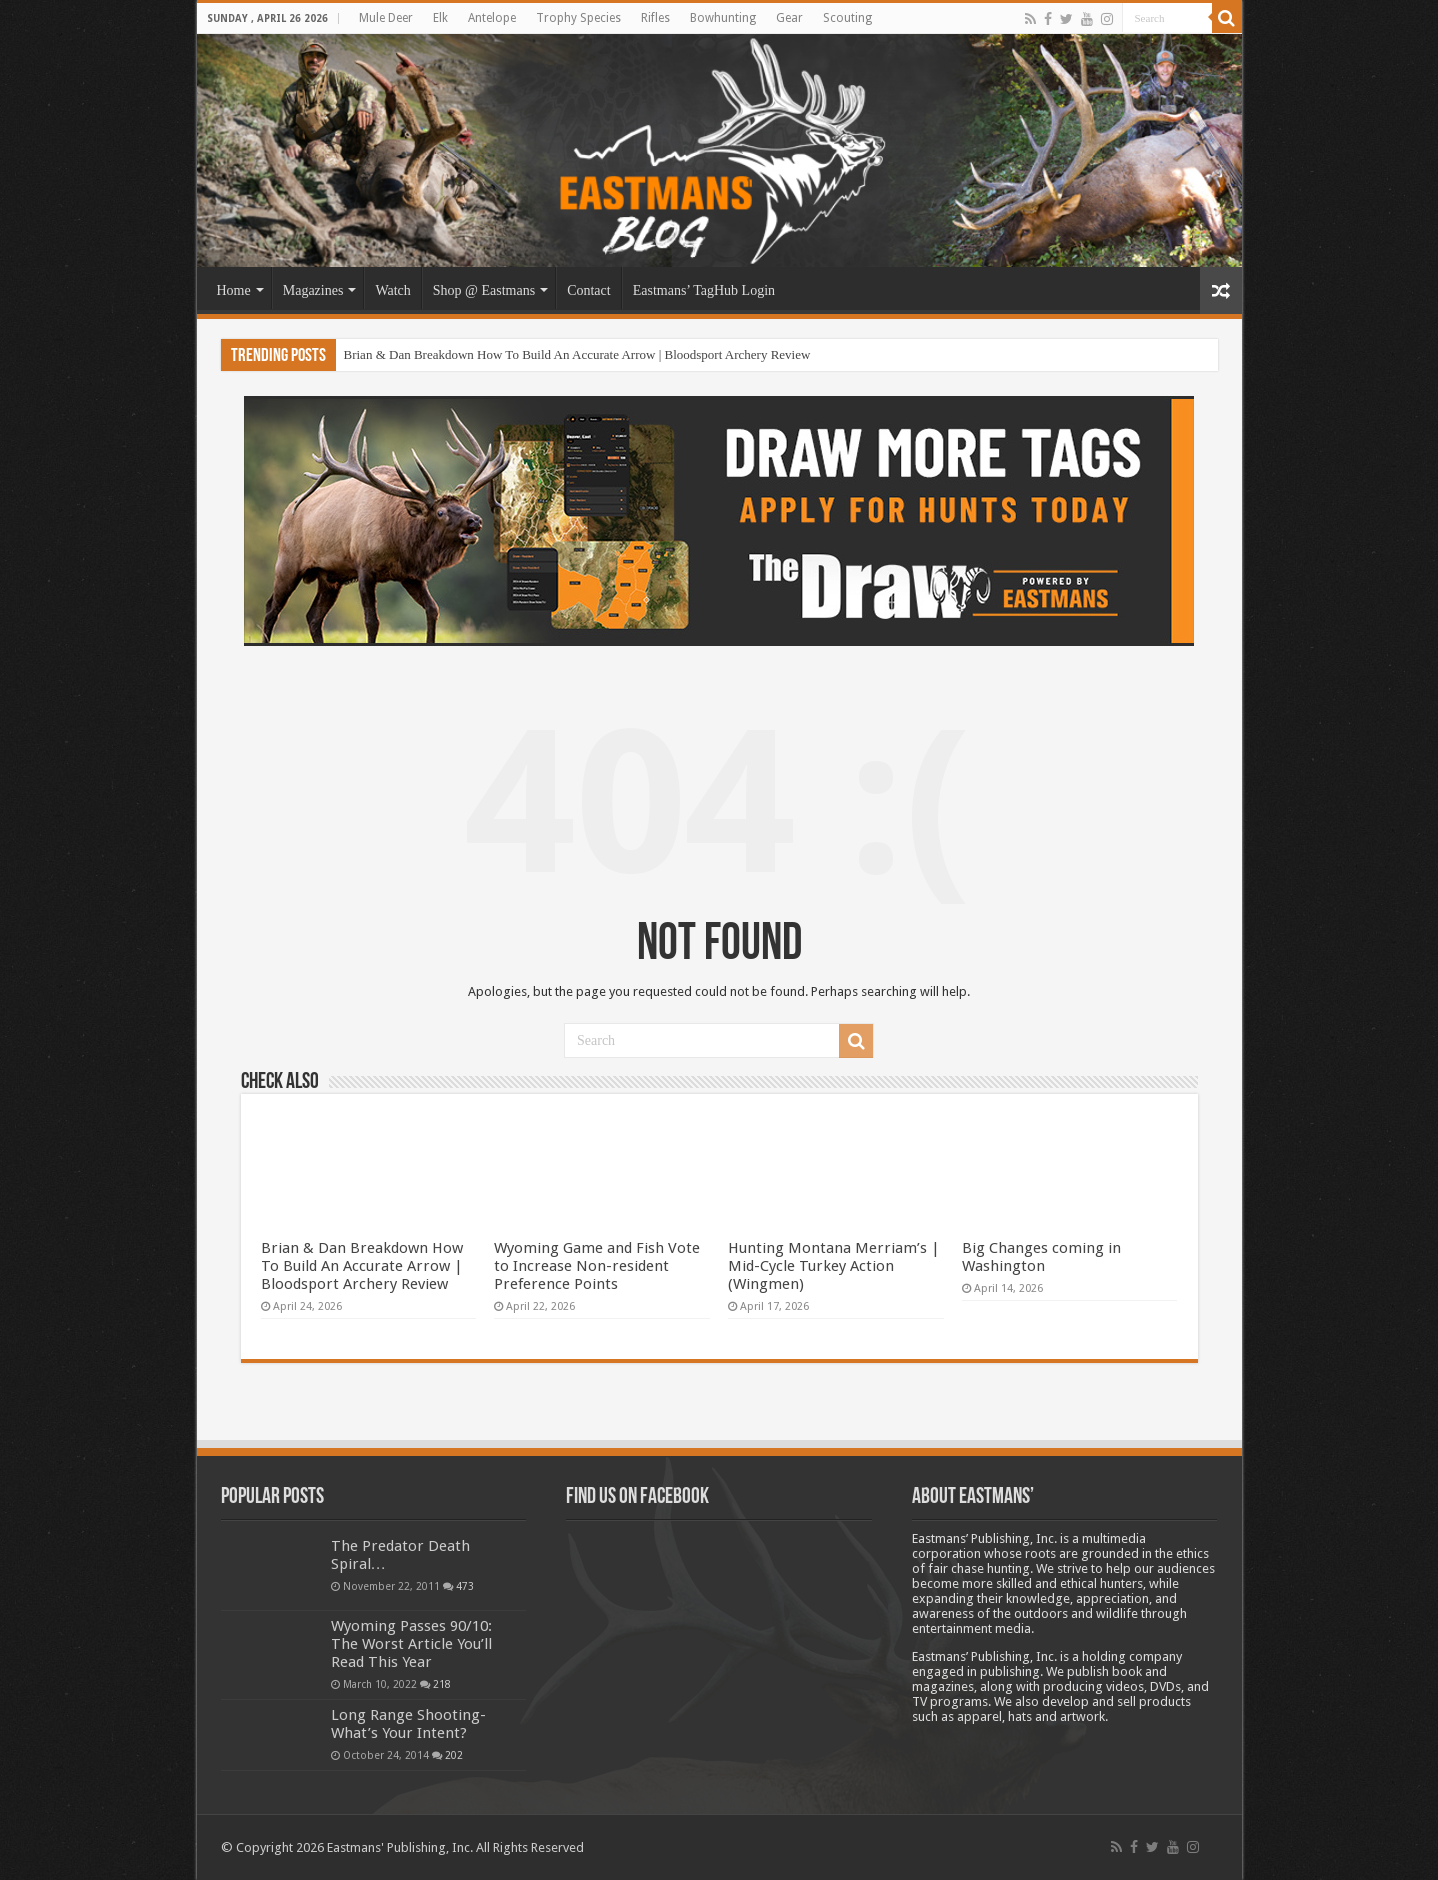  Describe the element at coordinates (847, 18) in the screenshot. I see `Scouting` at that location.